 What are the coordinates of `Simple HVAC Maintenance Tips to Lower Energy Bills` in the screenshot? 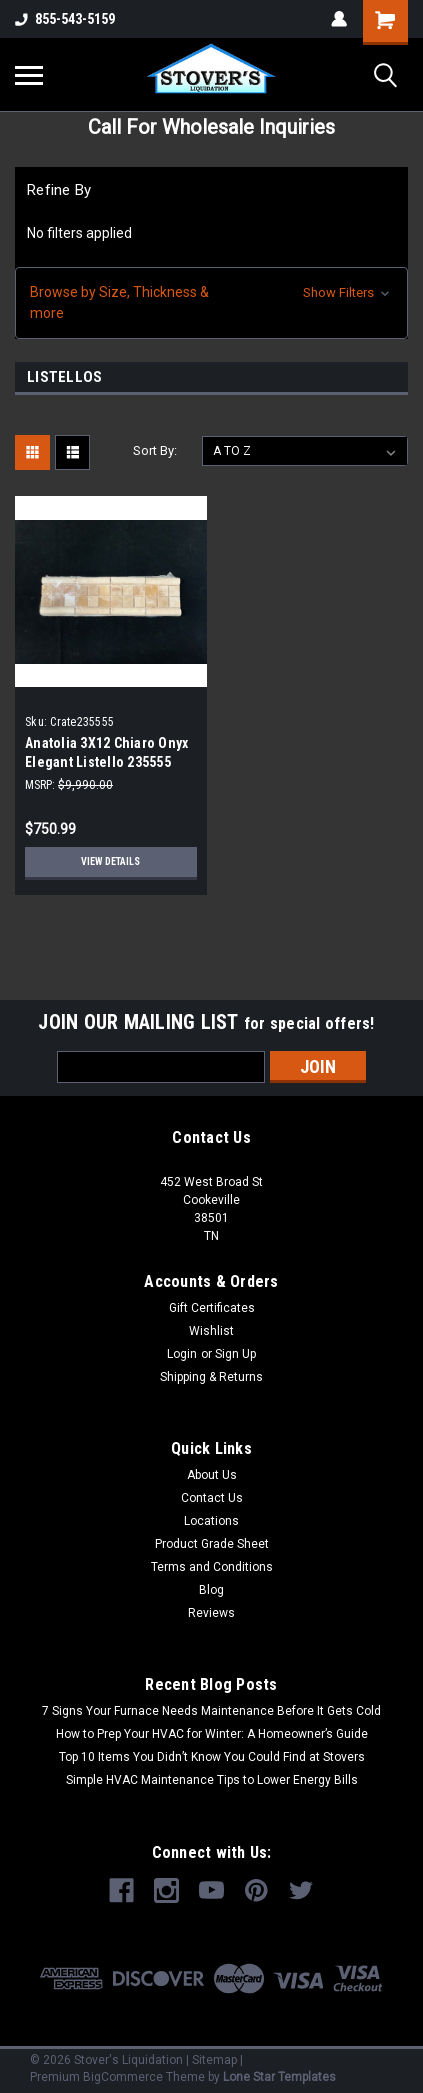 It's located at (212, 1780).